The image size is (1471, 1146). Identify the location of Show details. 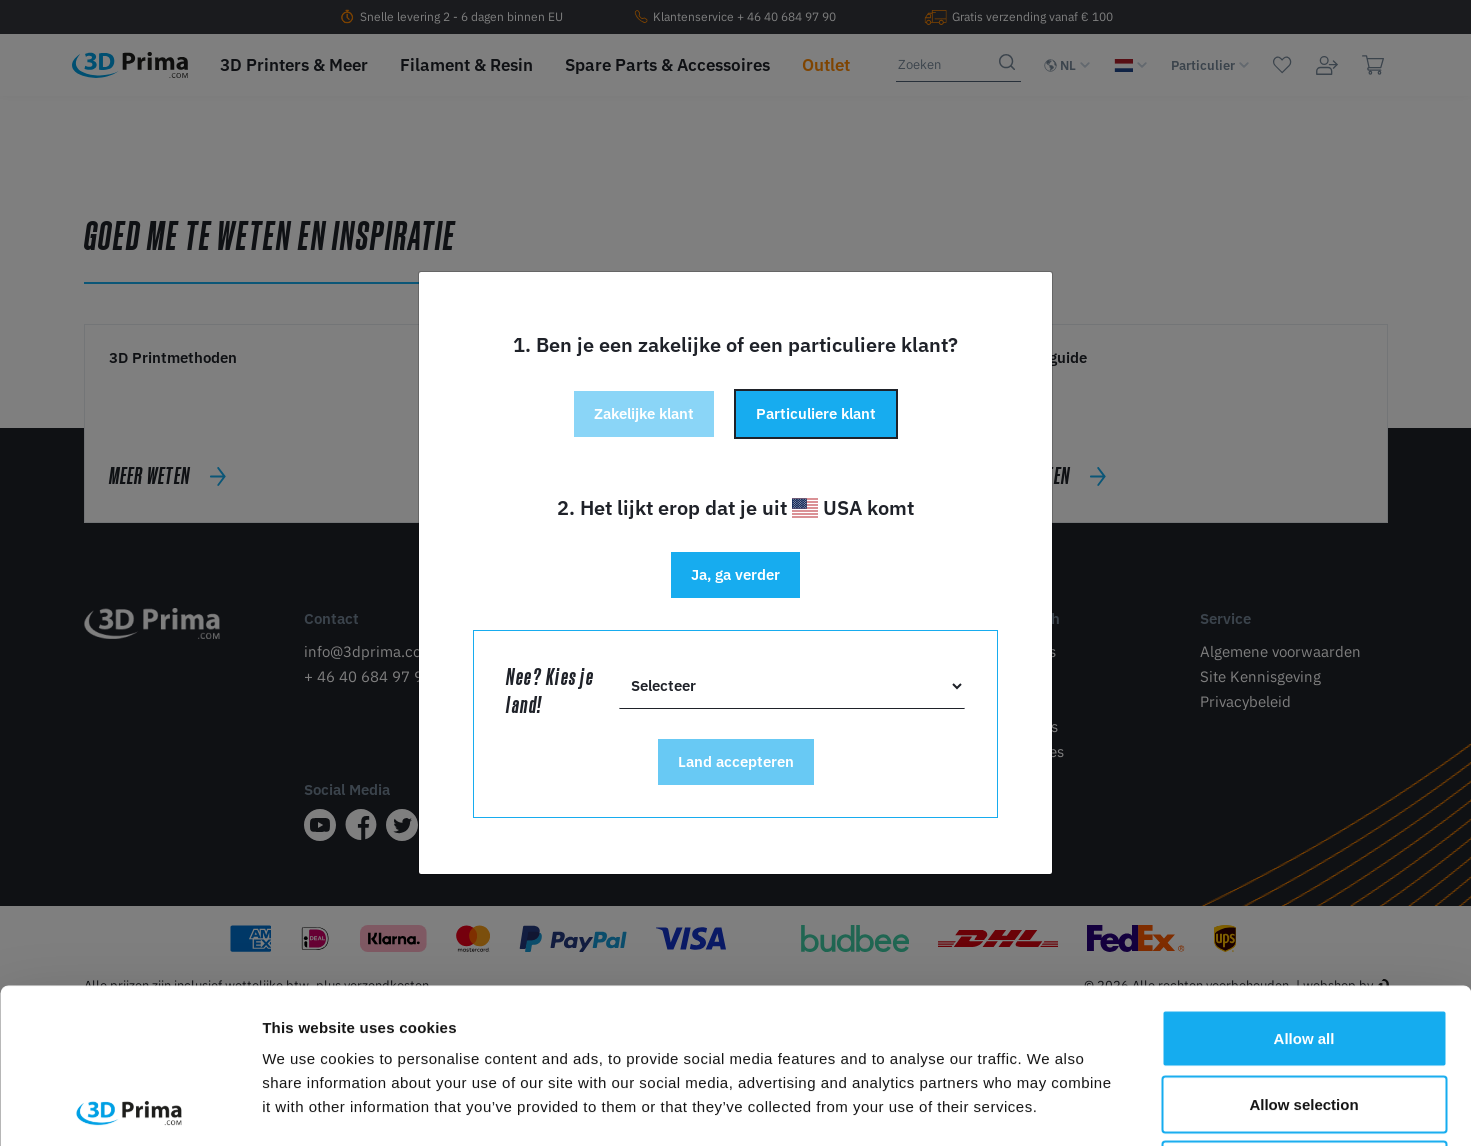
(1049, 1106).